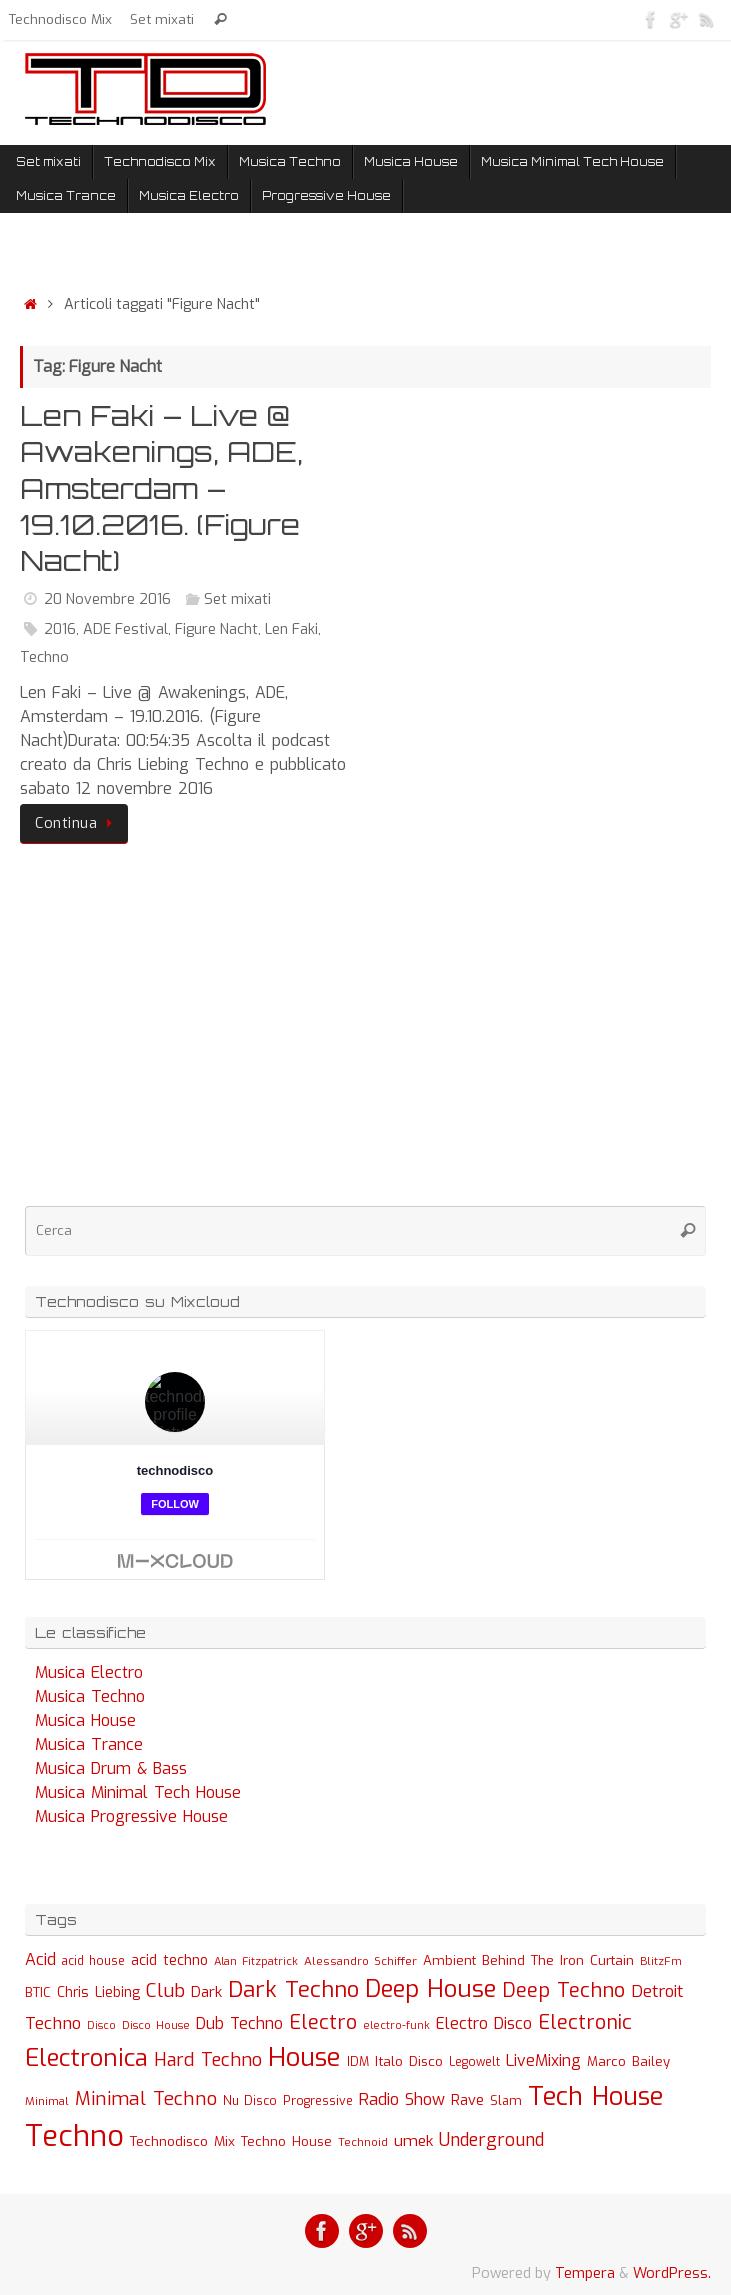 Image resolution: width=731 pixels, height=2295 pixels. What do you see at coordinates (672, 2273) in the screenshot?
I see `WordPress.` at bounding box center [672, 2273].